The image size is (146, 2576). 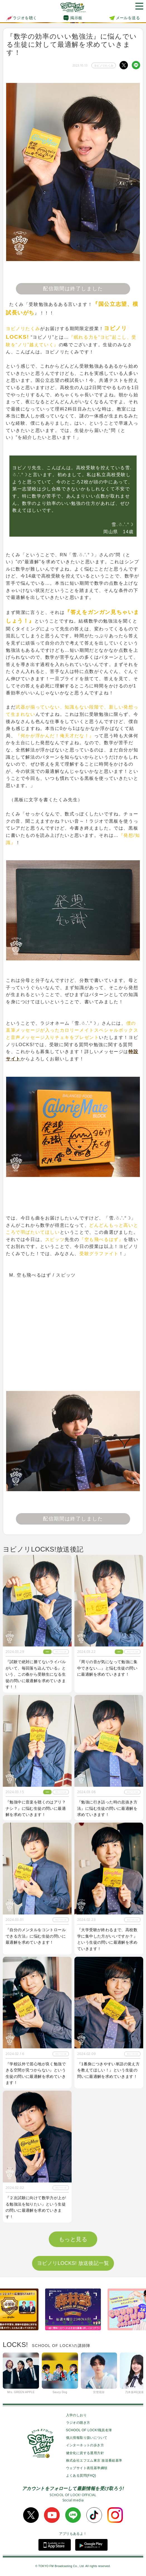 What do you see at coordinates (76, 2415) in the screenshot?
I see `入学のしおり` at bounding box center [76, 2415].